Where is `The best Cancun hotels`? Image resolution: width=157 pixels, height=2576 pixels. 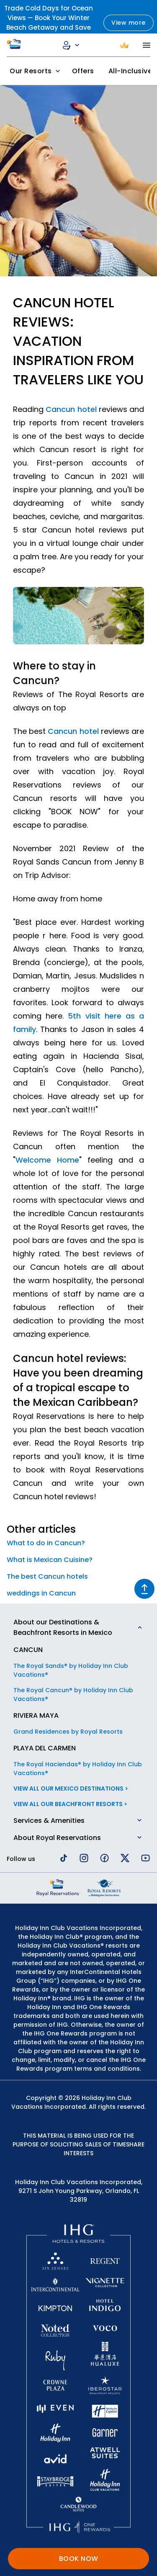 The best Cancun hotels is located at coordinates (47, 1576).